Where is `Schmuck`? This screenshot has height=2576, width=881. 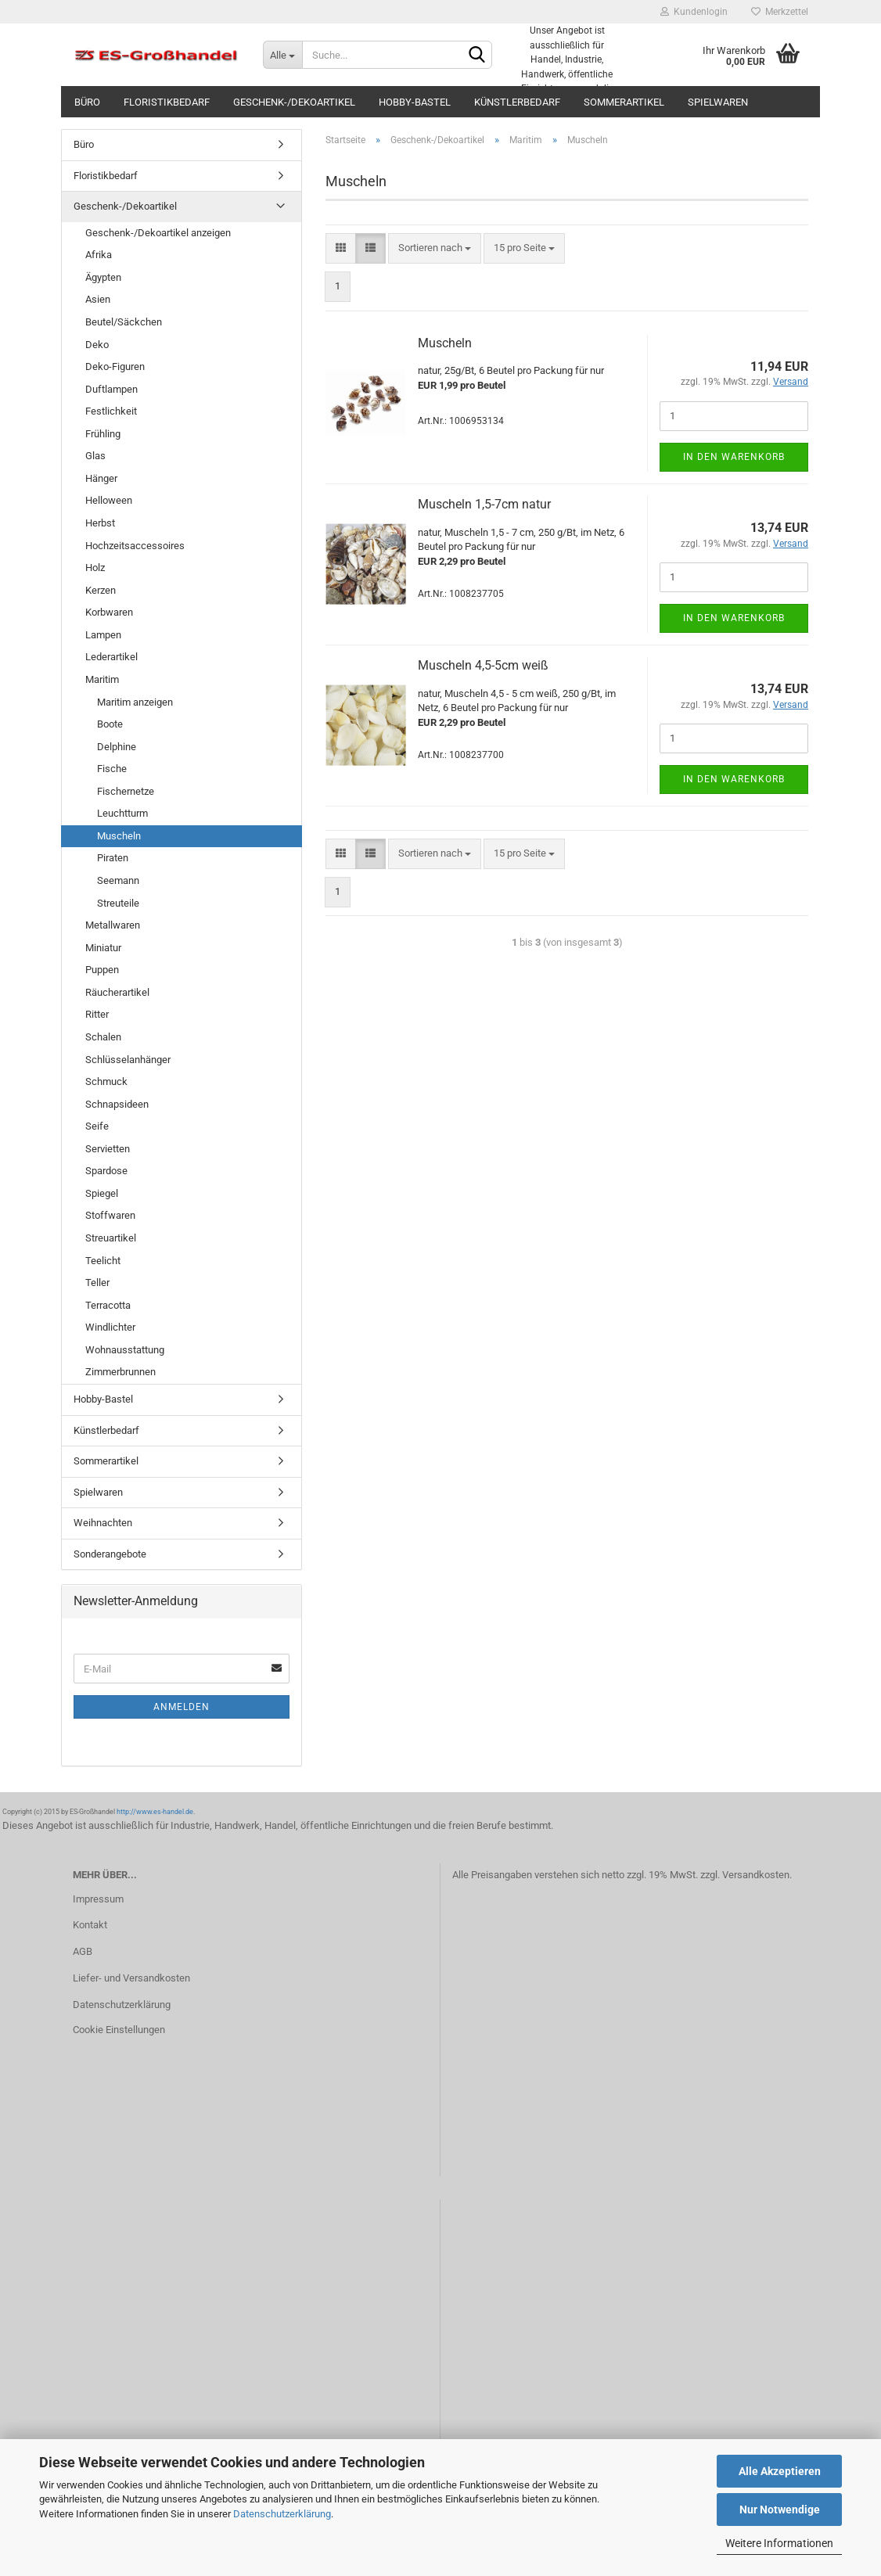
Schmuck is located at coordinates (106, 1081).